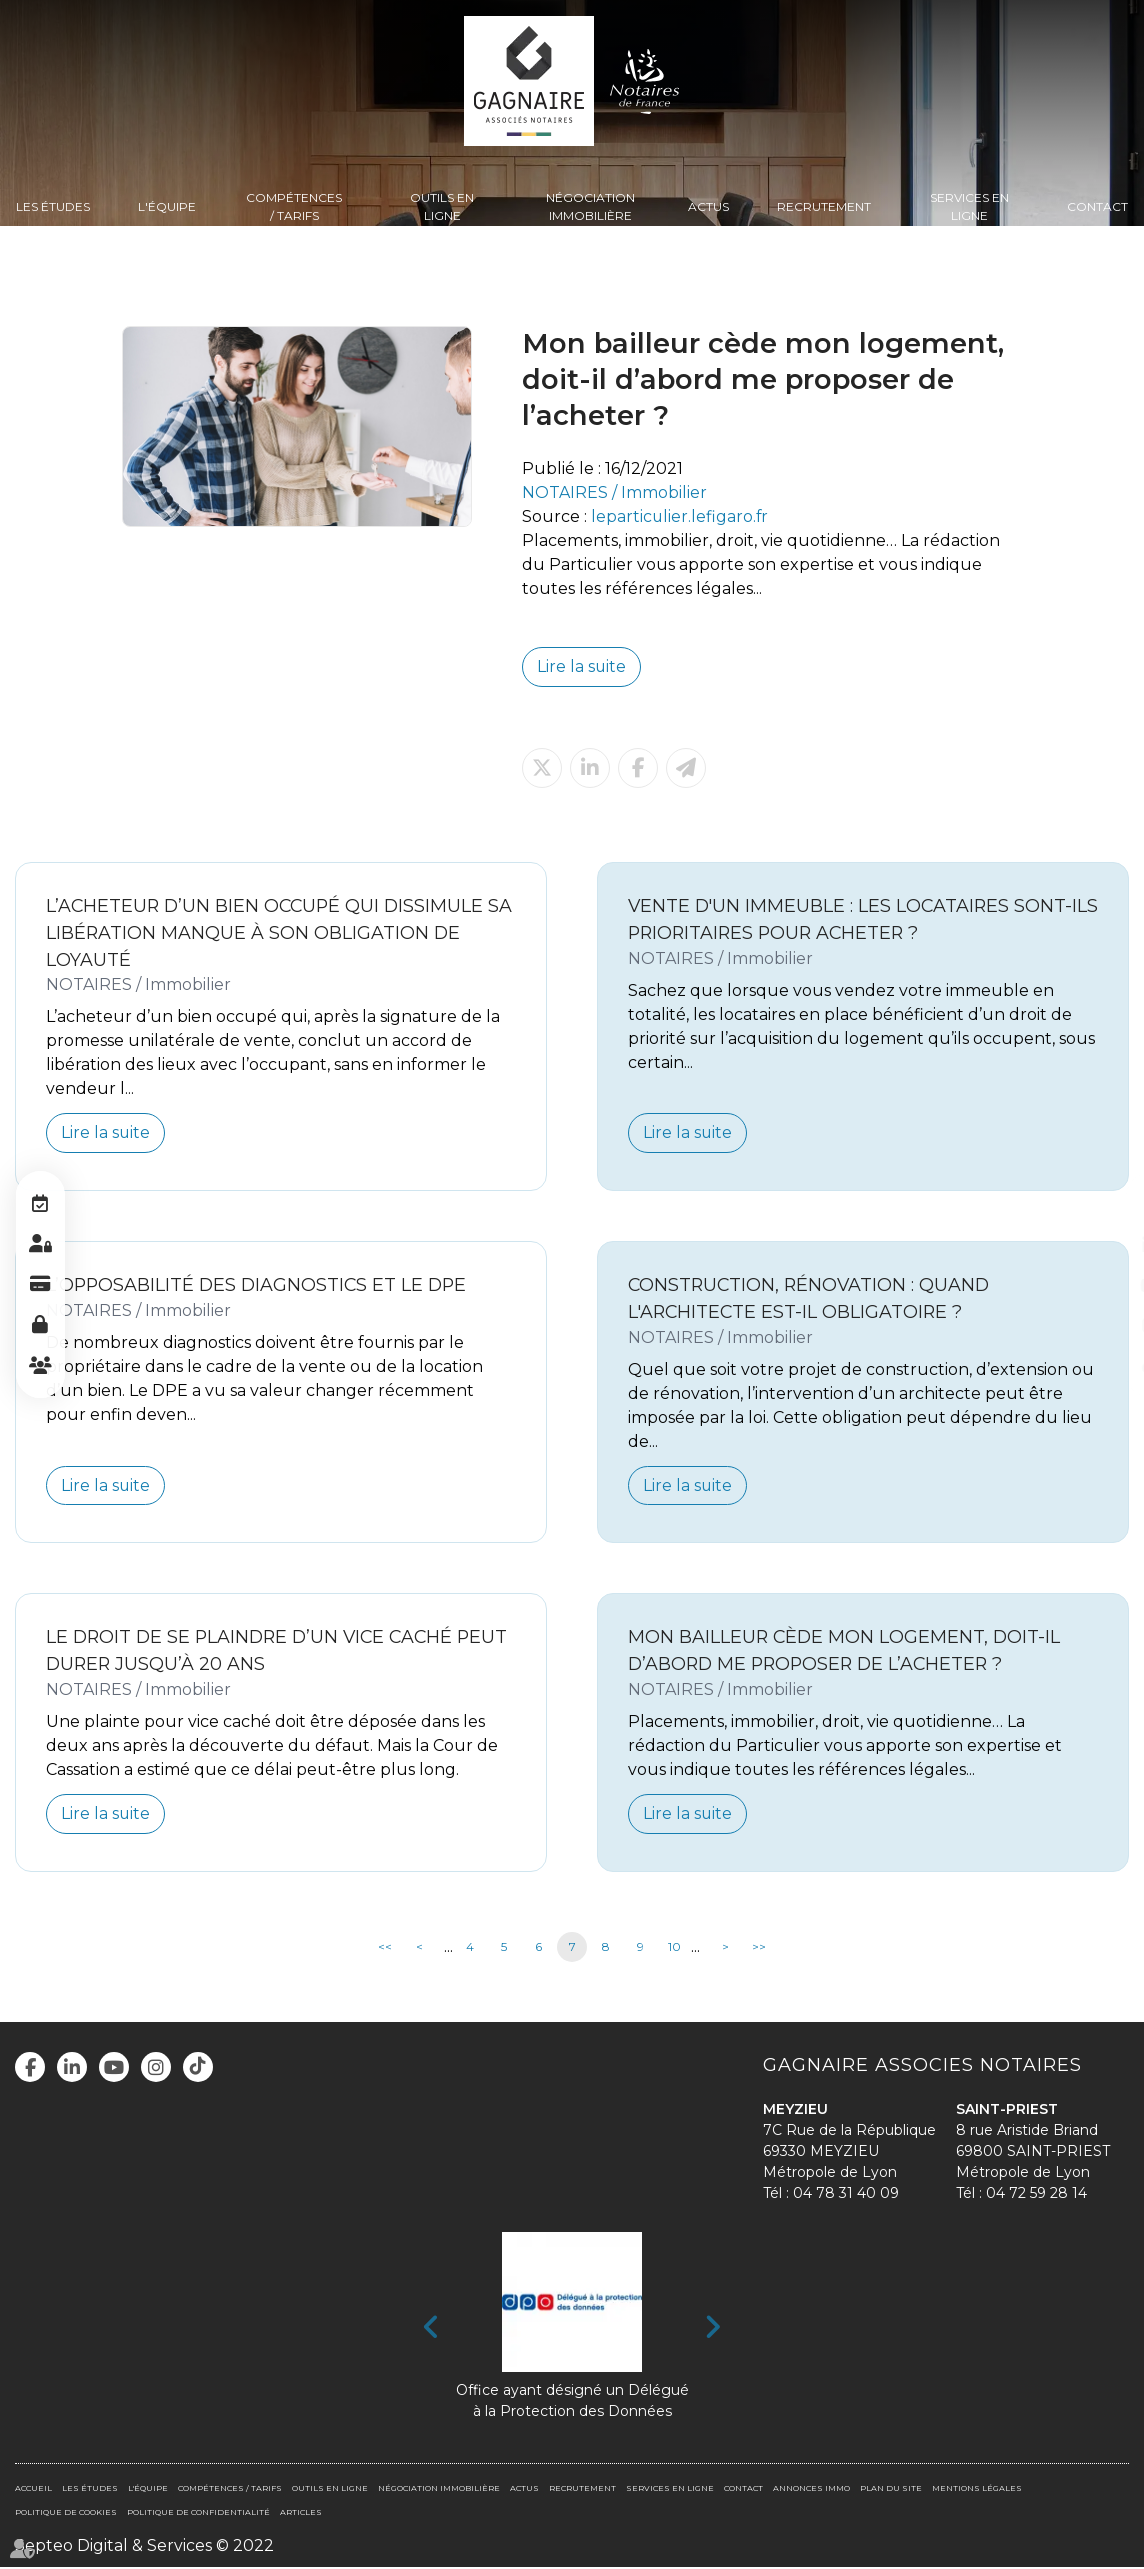  What do you see at coordinates (40, 1285) in the screenshot?
I see `Paiement en ligne` at bounding box center [40, 1285].